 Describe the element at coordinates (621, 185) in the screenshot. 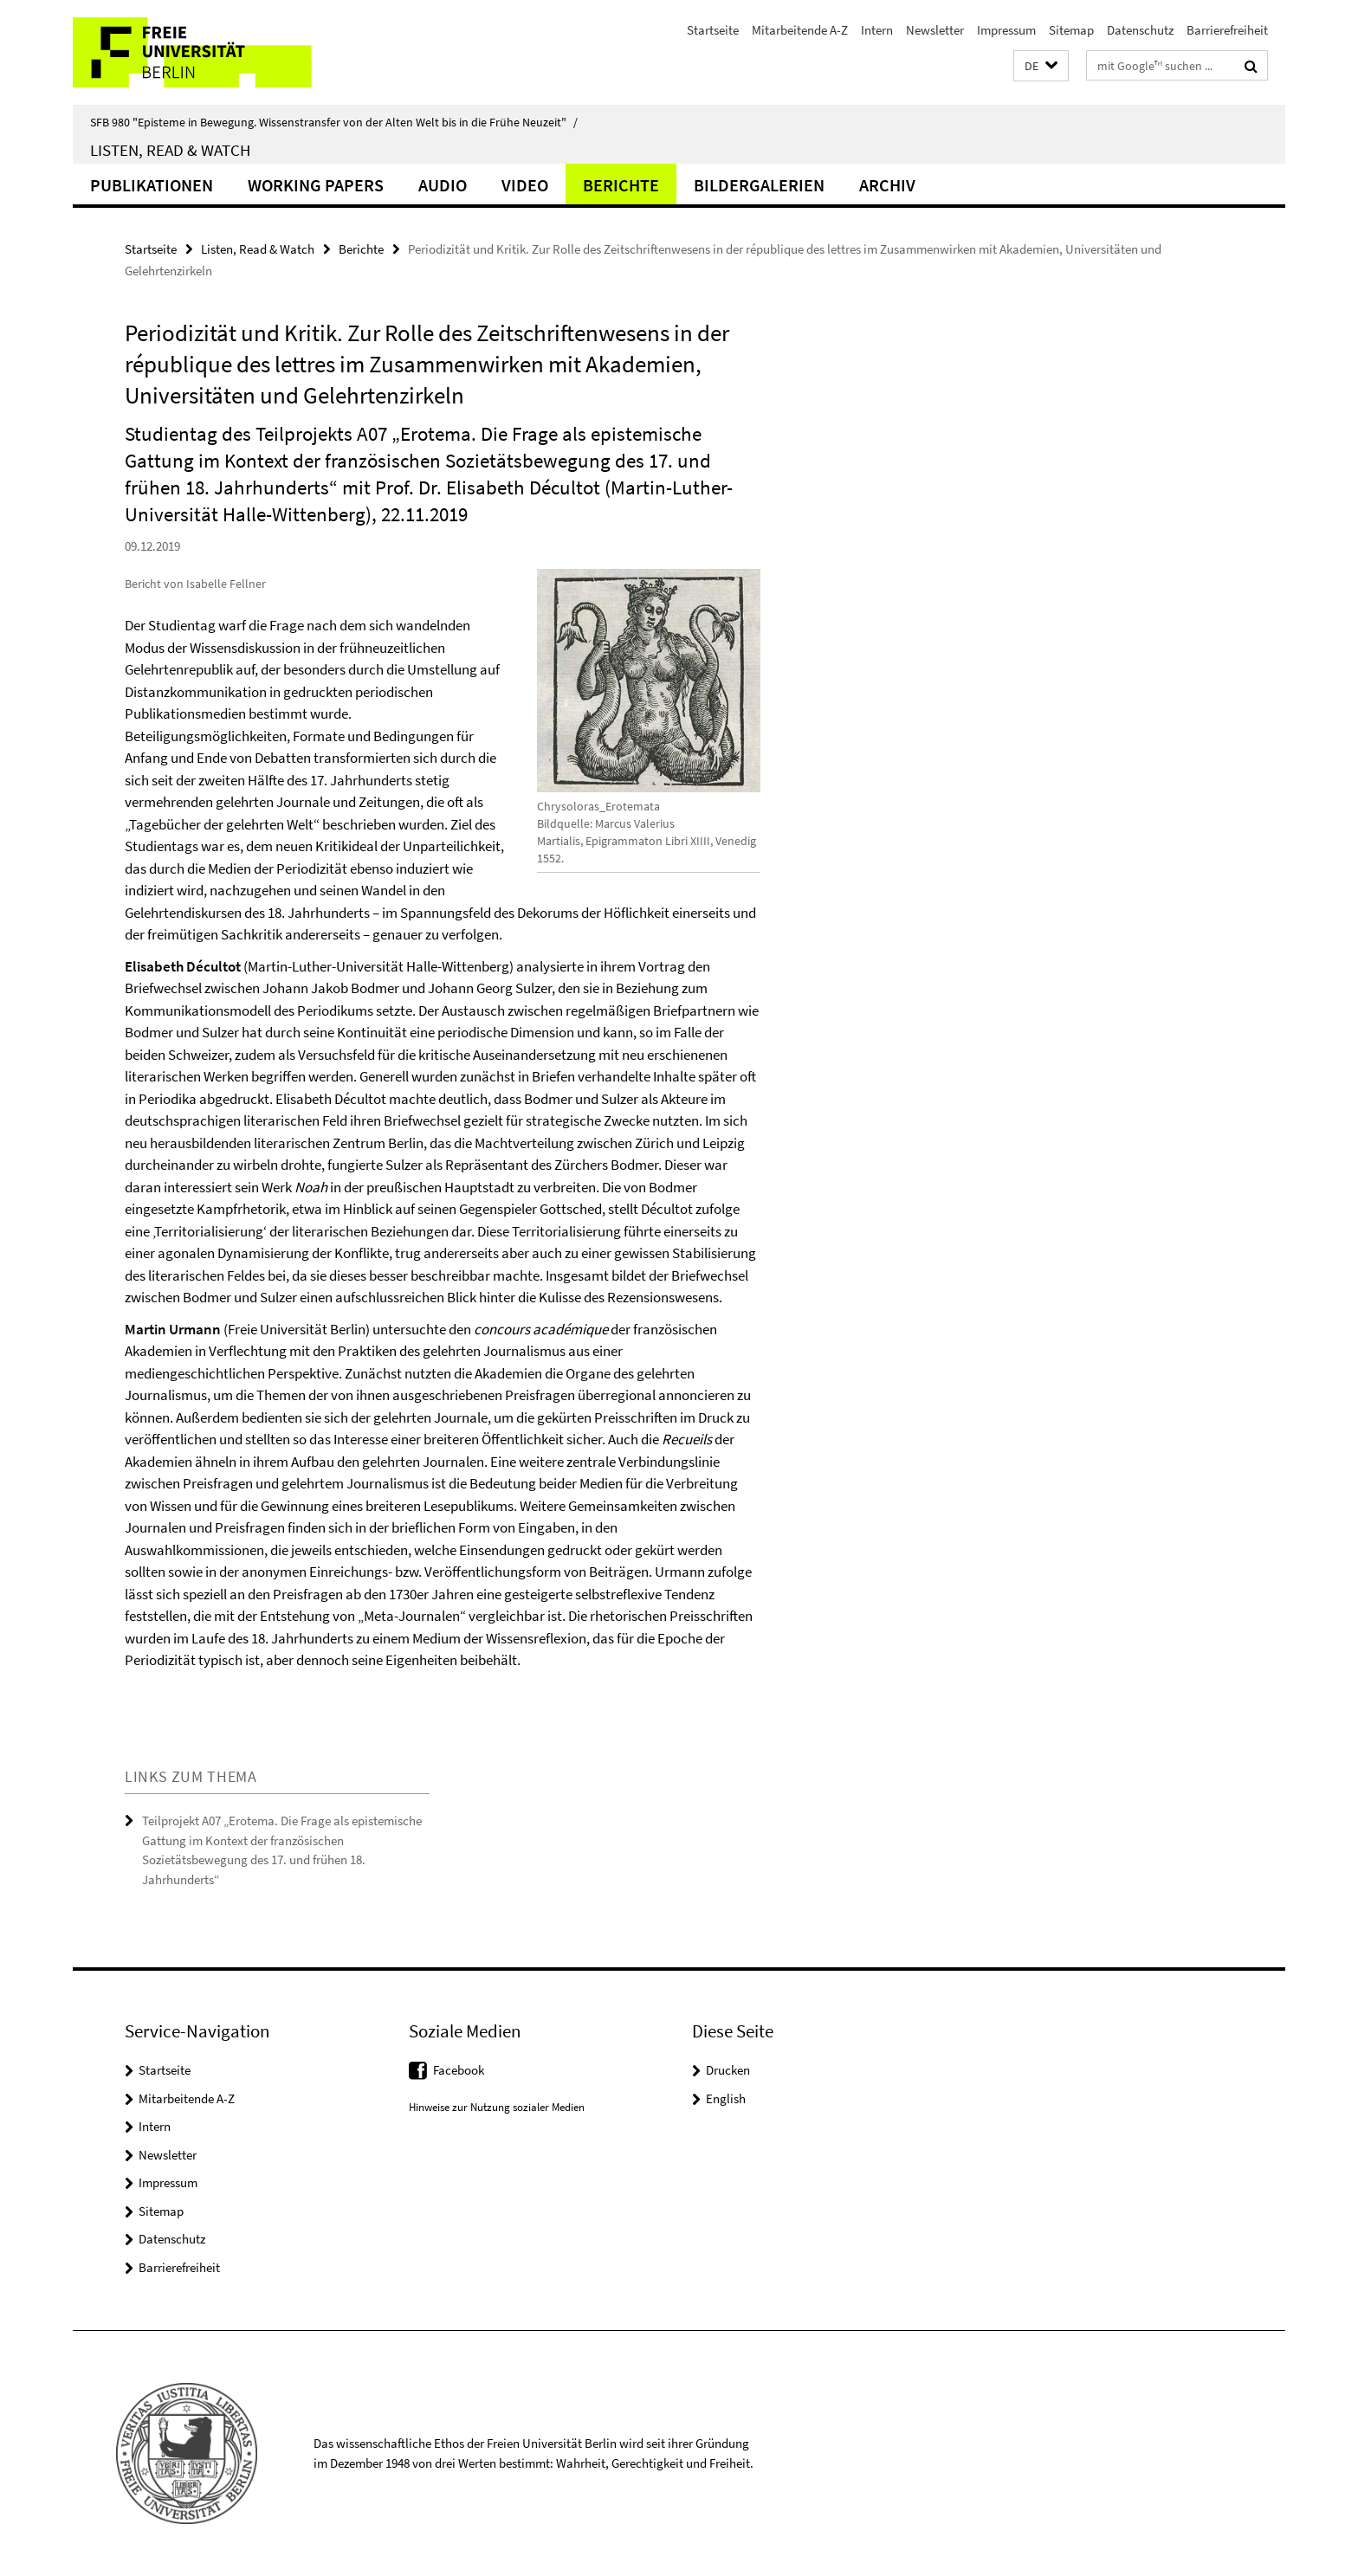

I see `Berichte` at that location.